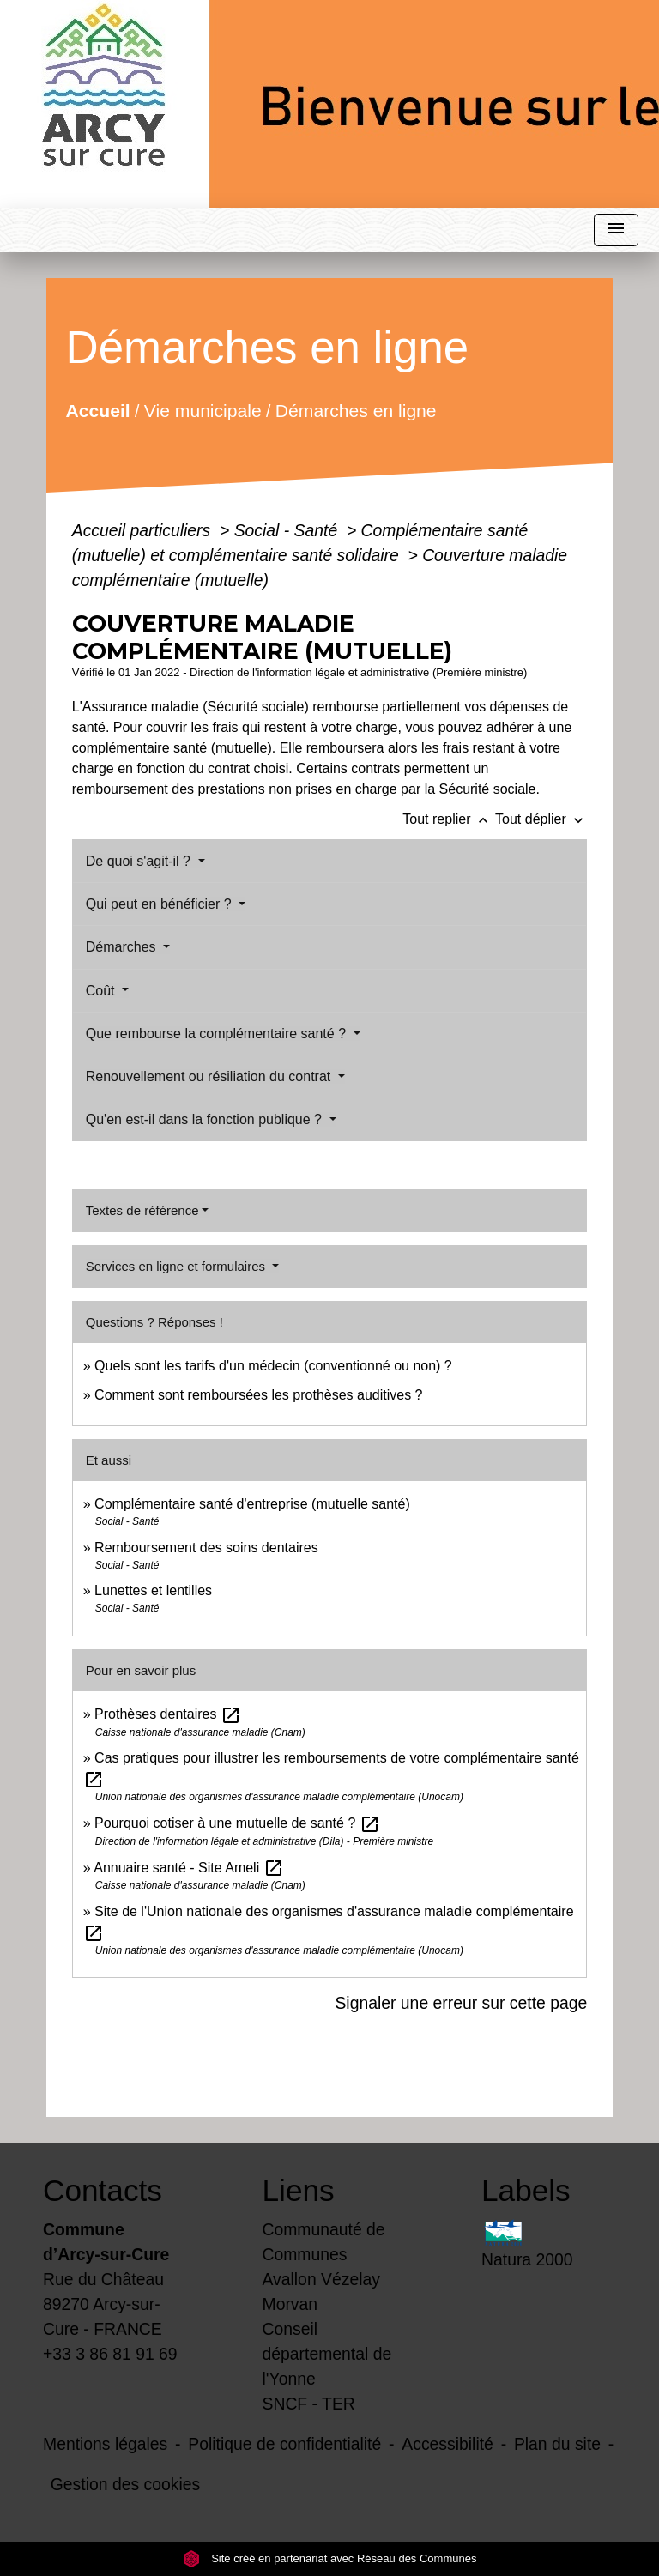 Image resolution: width=659 pixels, height=2576 pixels. I want to click on +33 3 86 81 91 69, so click(110, 2353).